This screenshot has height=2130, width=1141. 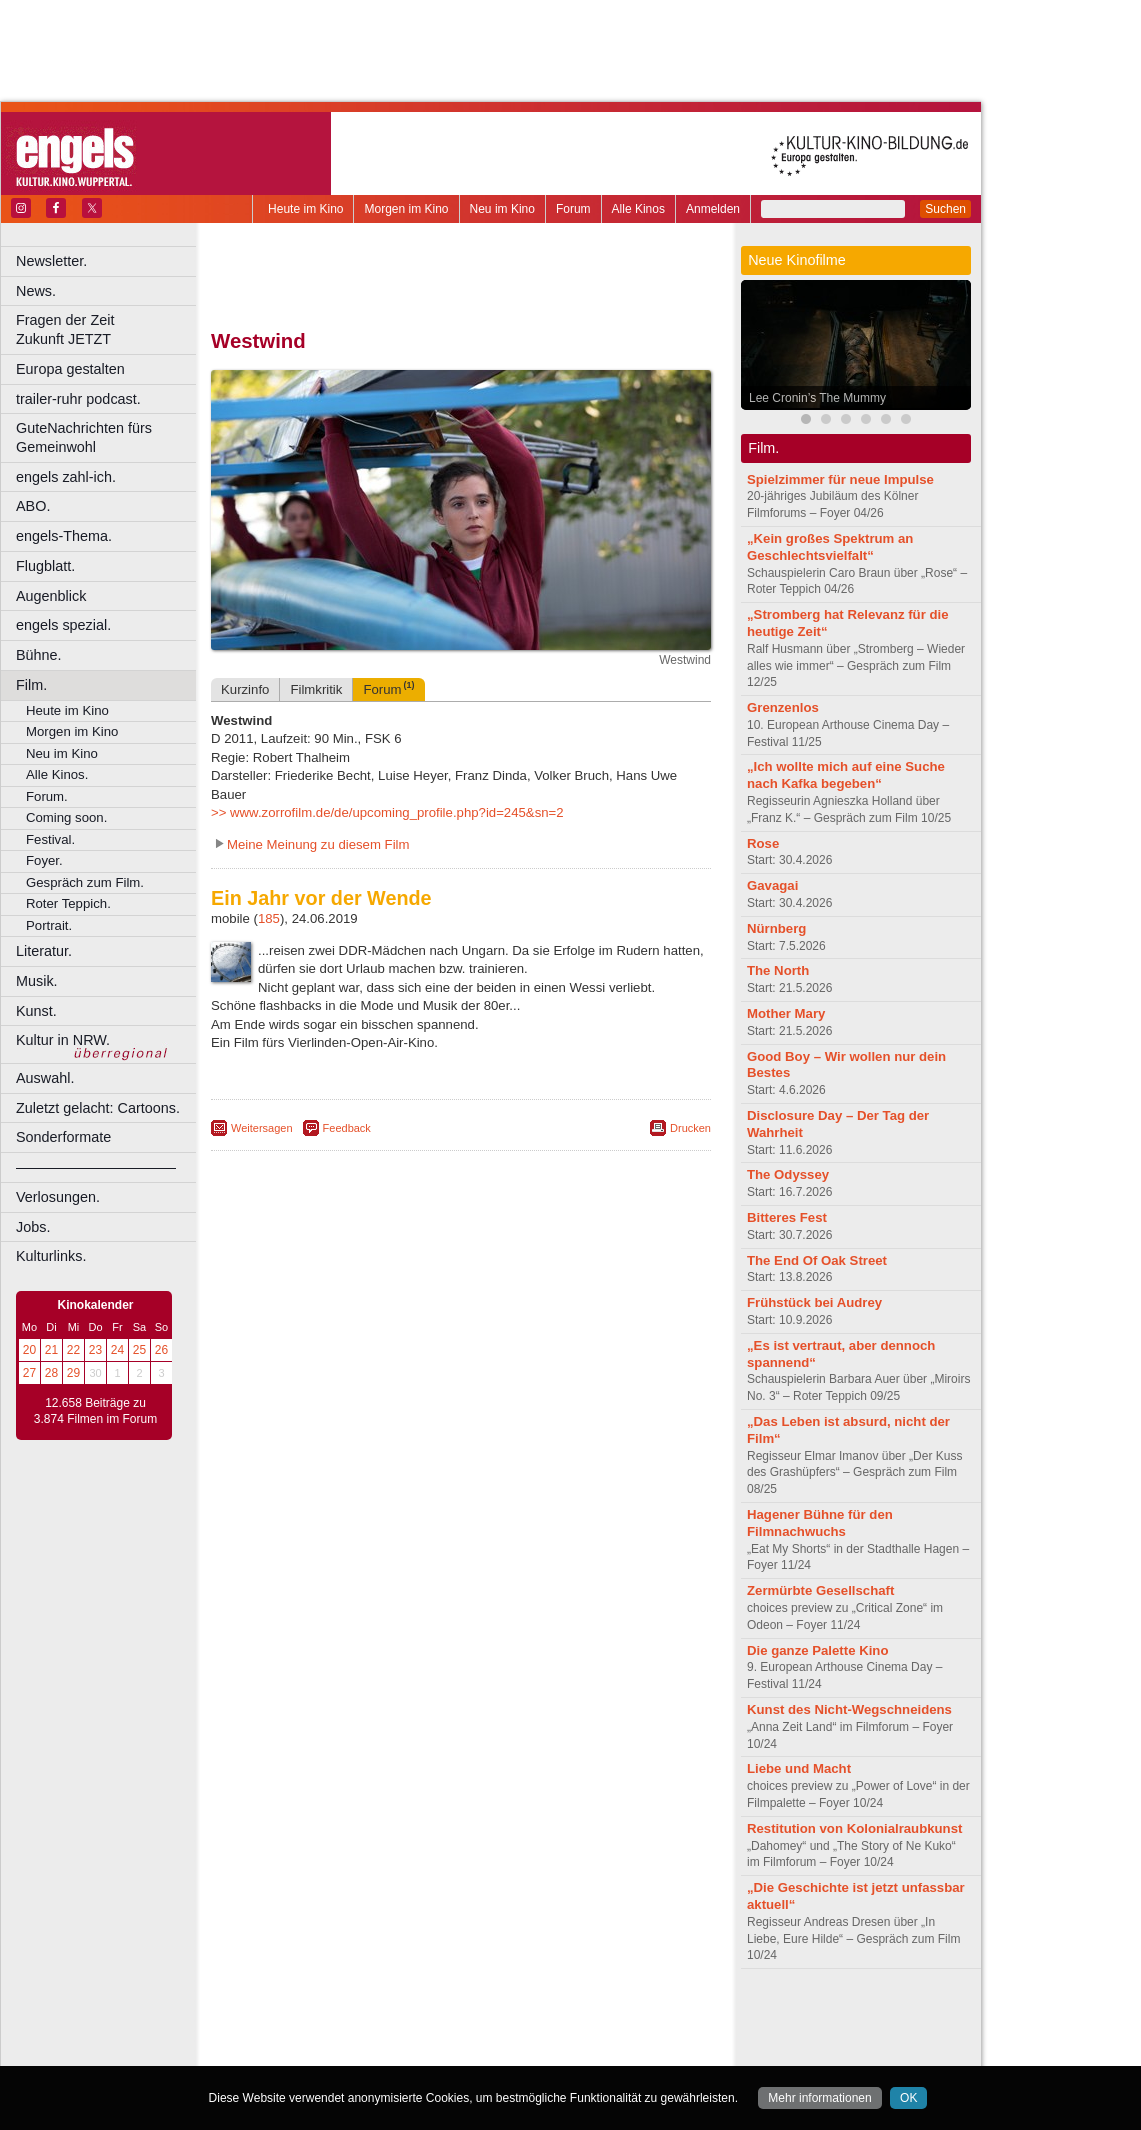 What do you see at coordinates (73, 1350) in the screenshot?
I see `22` at bounding box center [73, 1350].